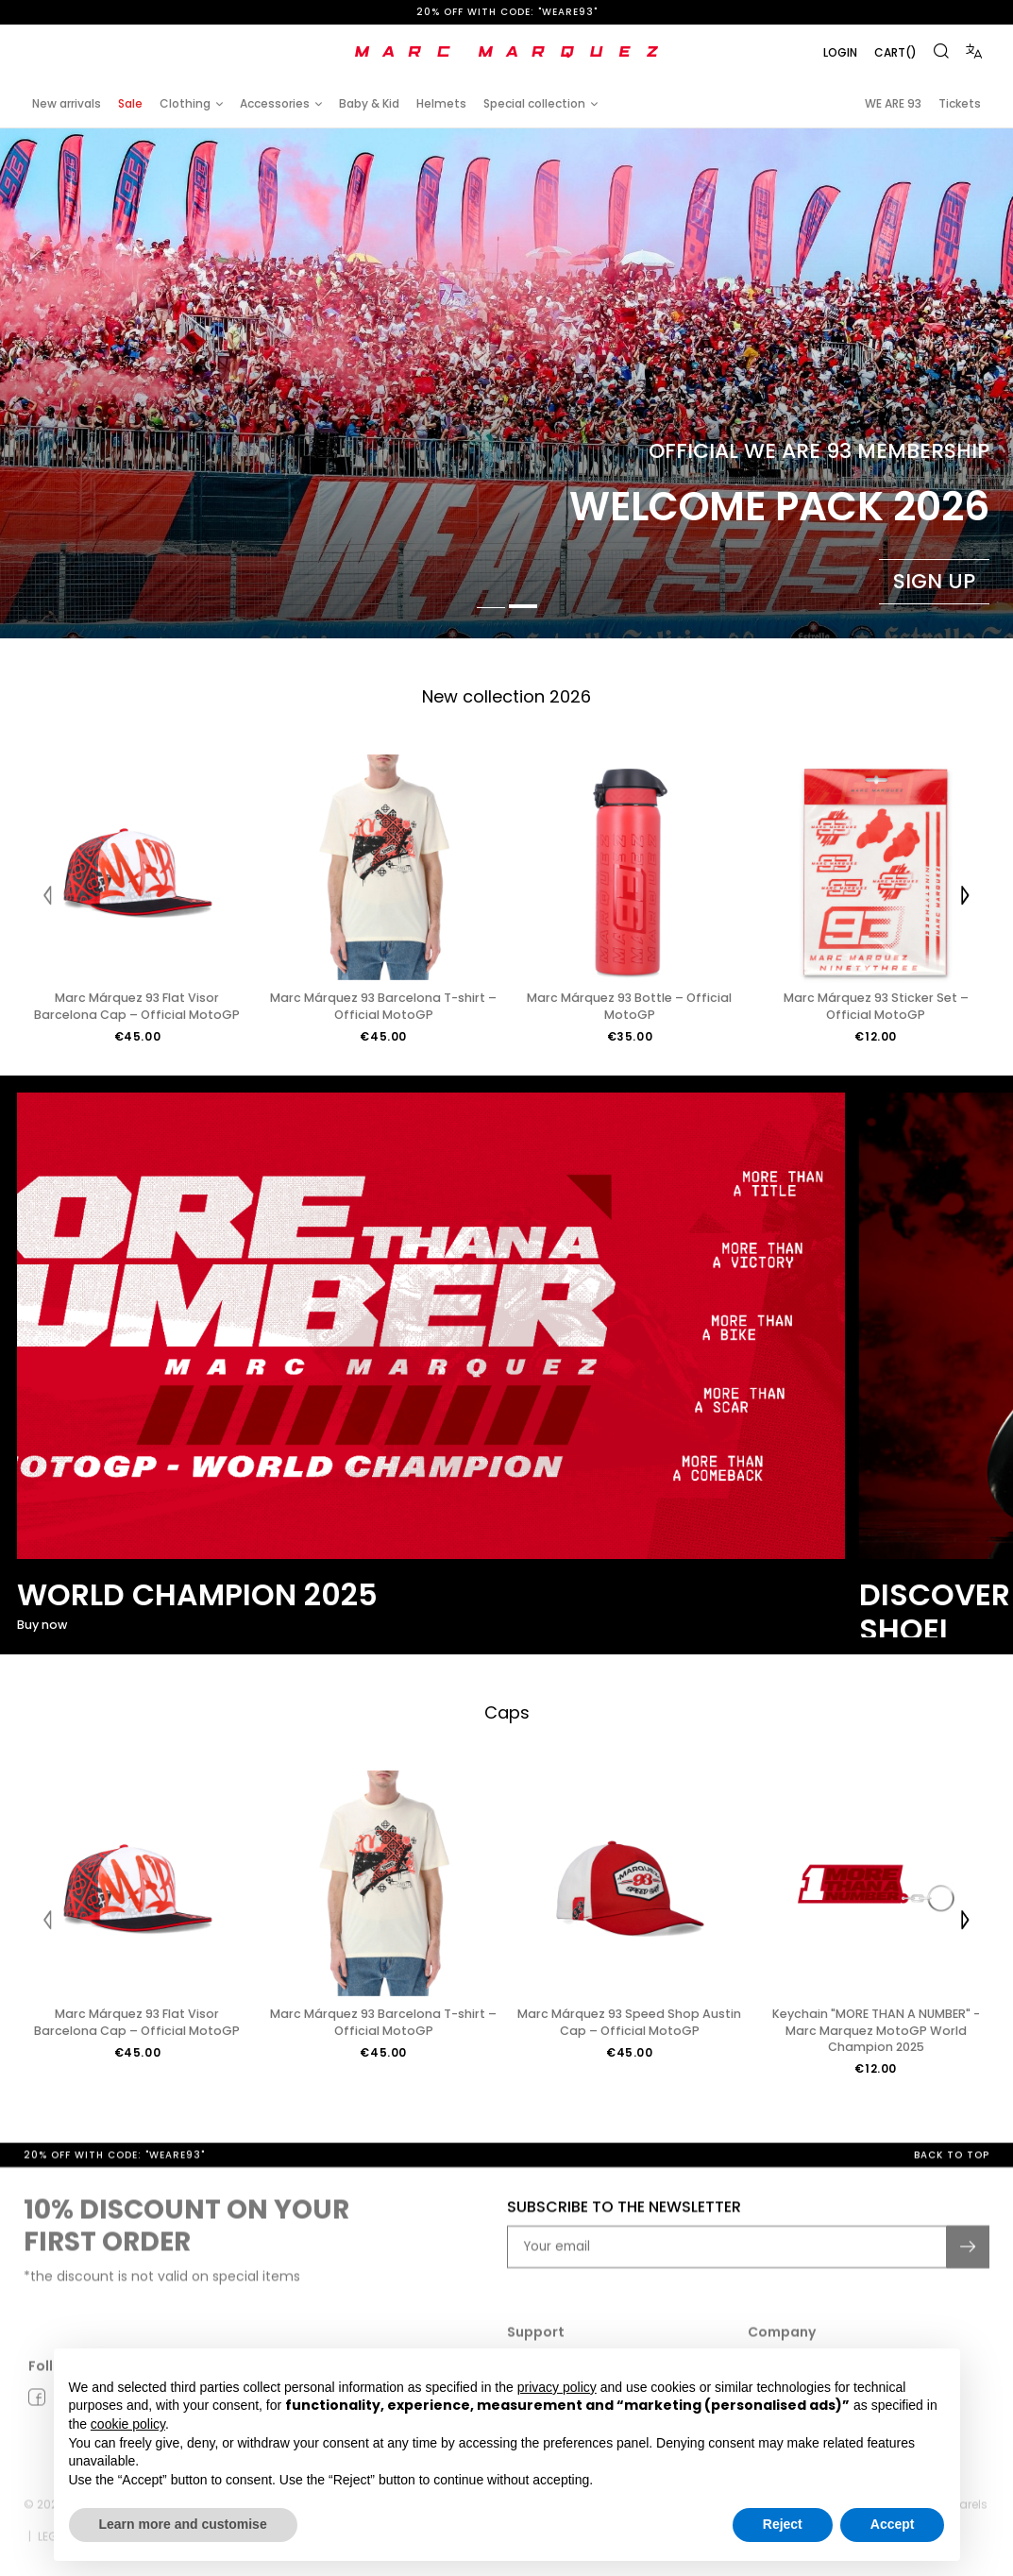 The height and width of the screenshot is (2576, 1013). I want to click on Sale, so click(130, 103).